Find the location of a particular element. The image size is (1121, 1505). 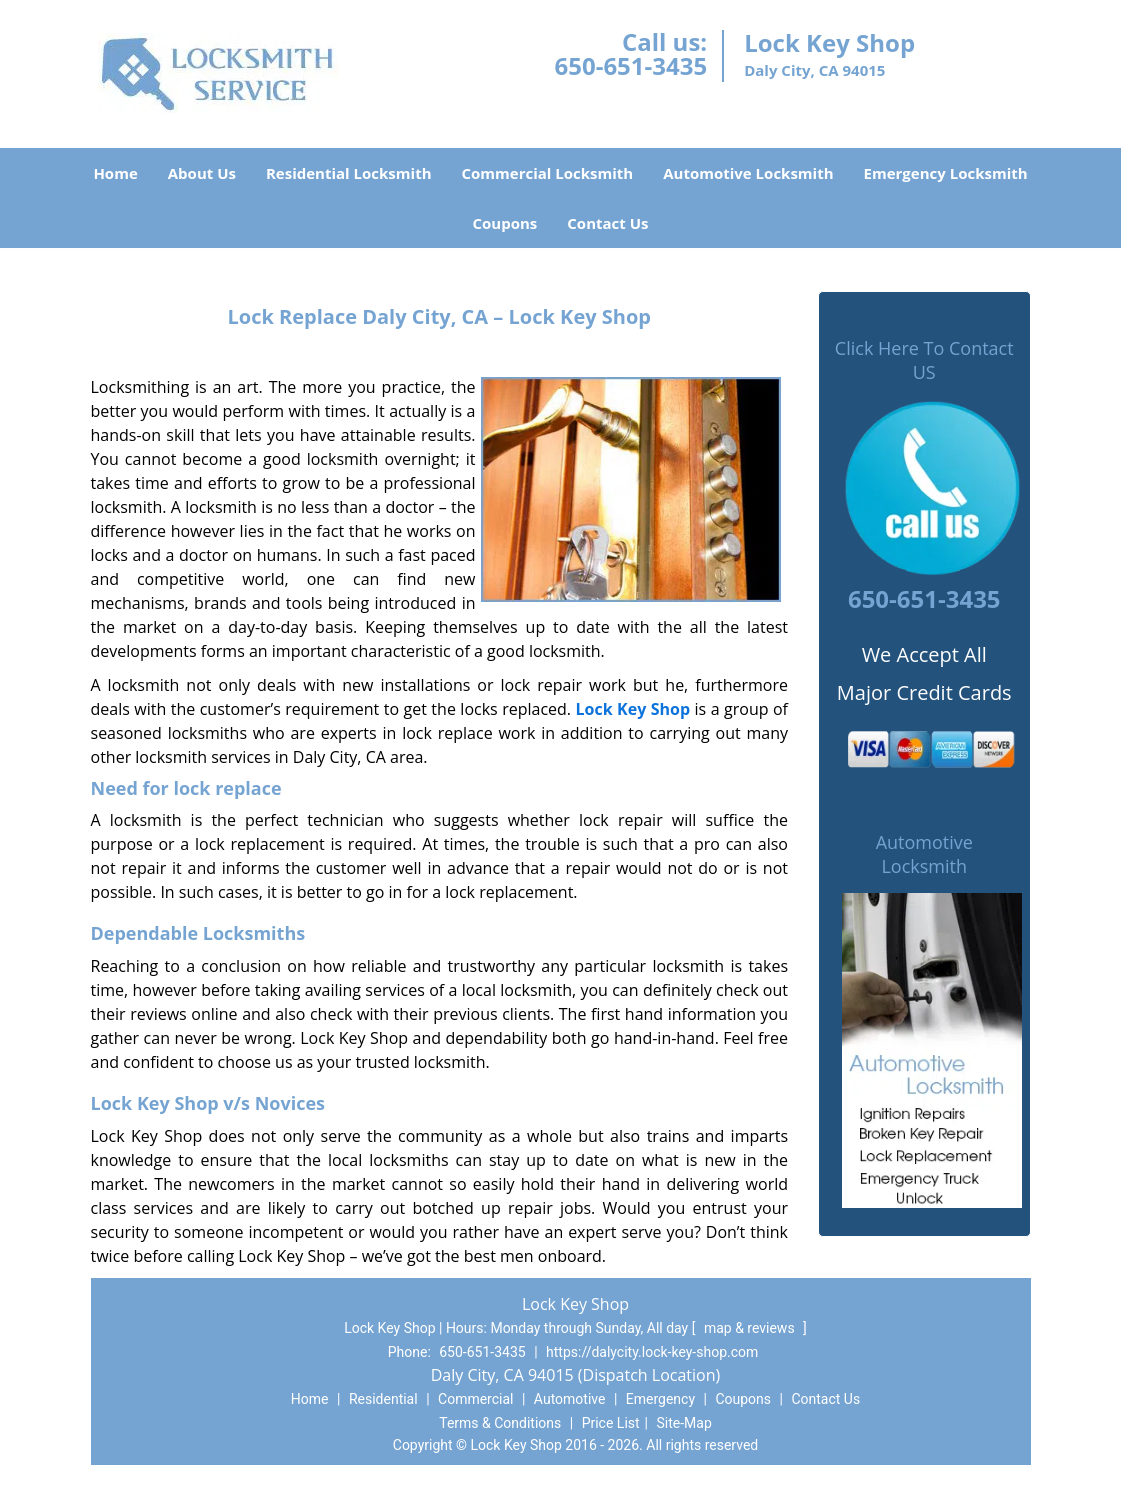

Home is located at coordinates (115, 173).